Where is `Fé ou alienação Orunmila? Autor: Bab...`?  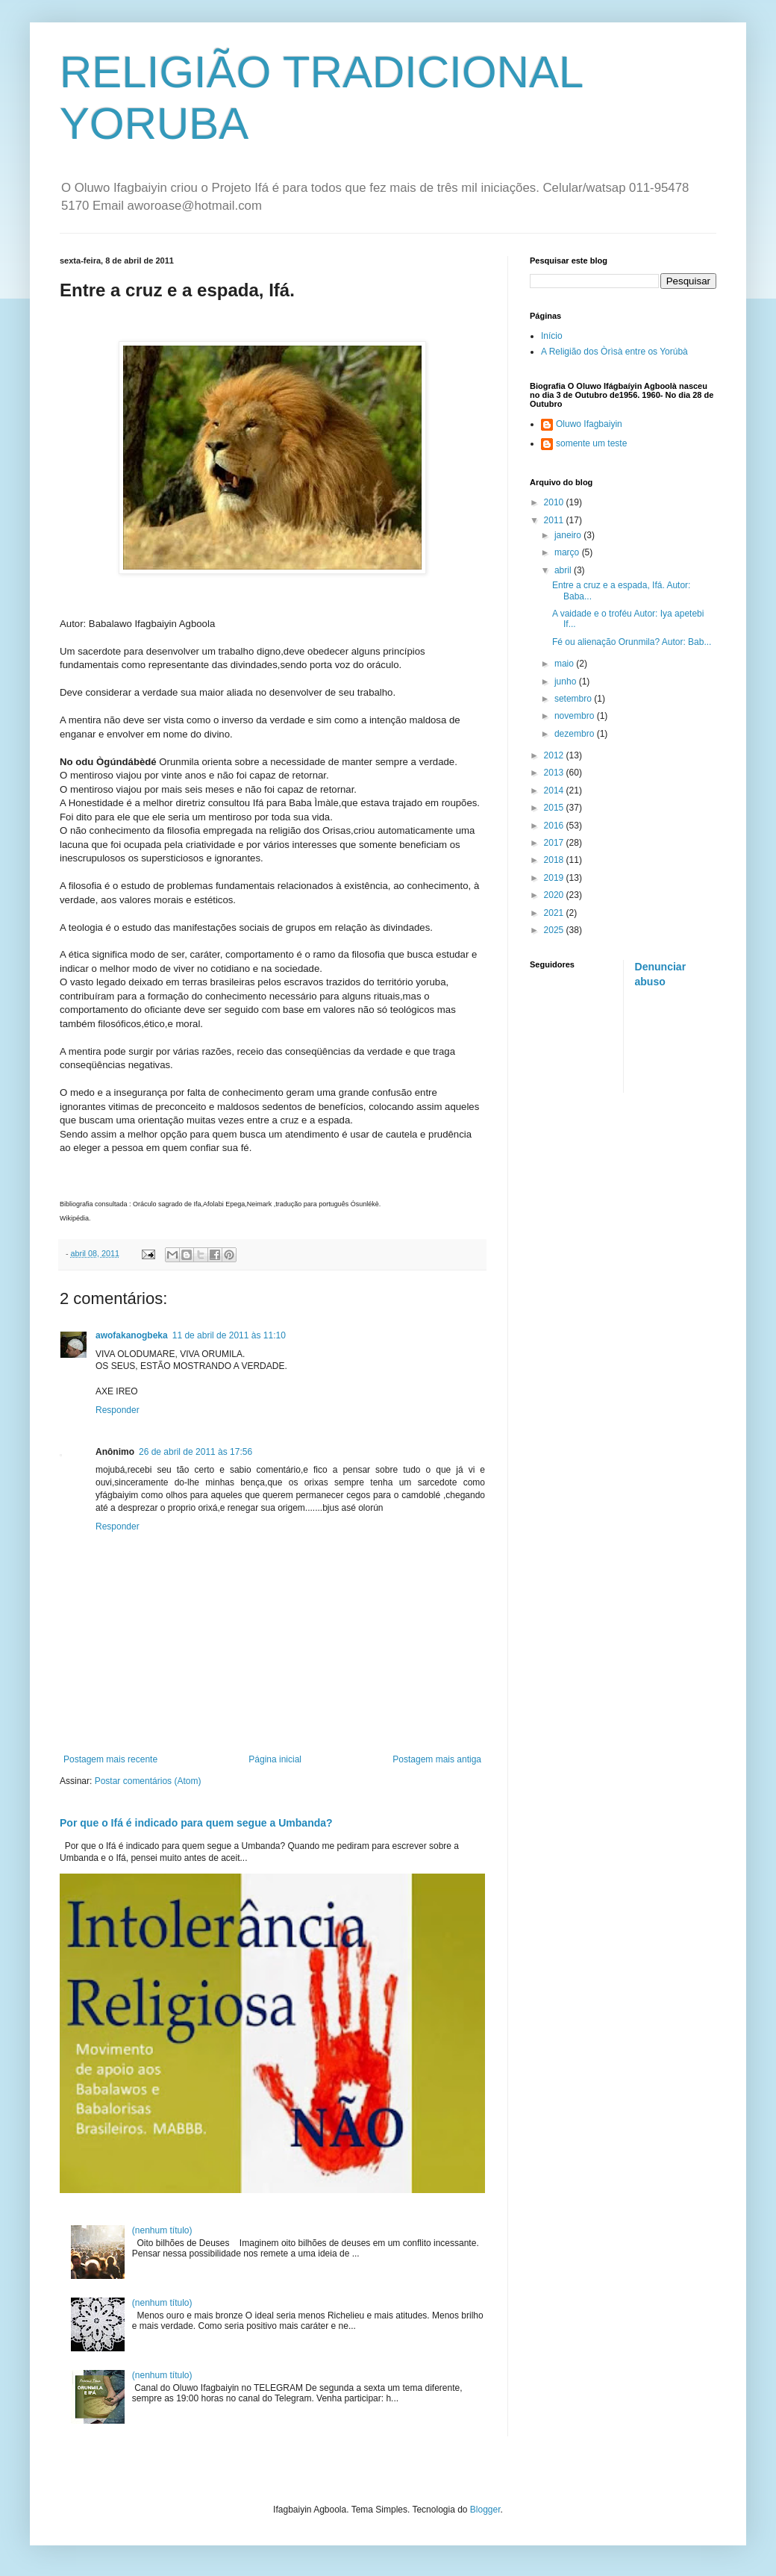
Fé ou alienação Orunmila? Autor: Bab... is located at coordinates (631, 642).